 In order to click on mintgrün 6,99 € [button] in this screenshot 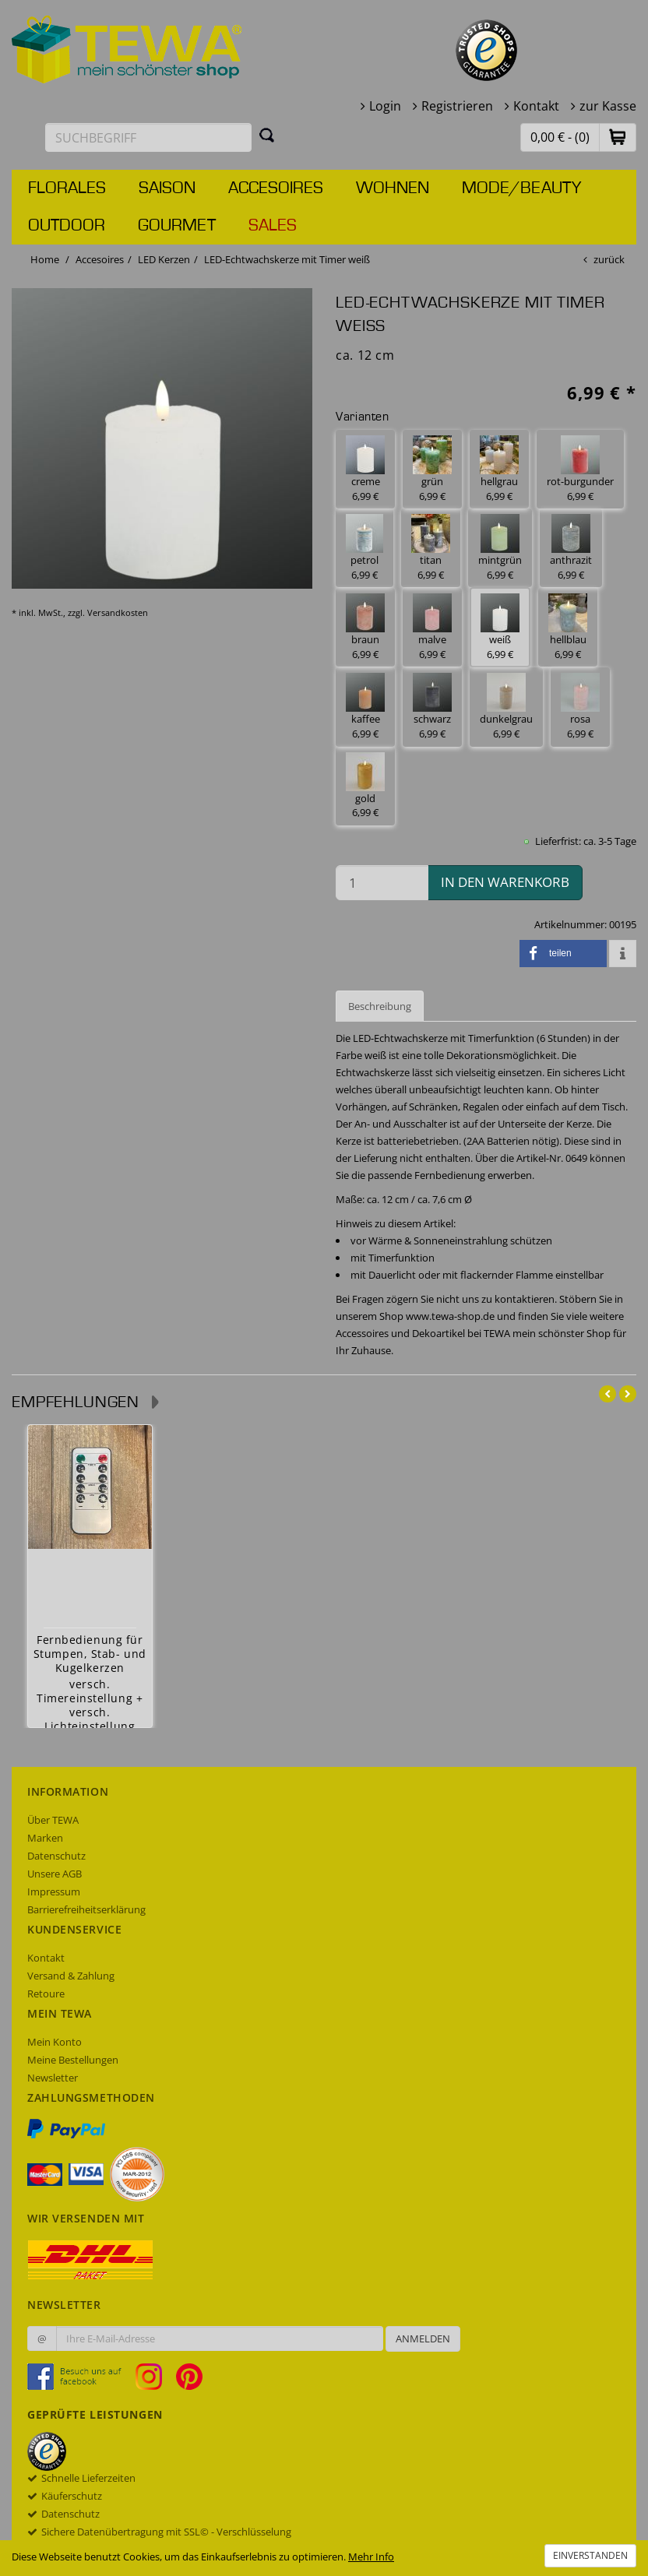, I will do `click(500, 548)`.